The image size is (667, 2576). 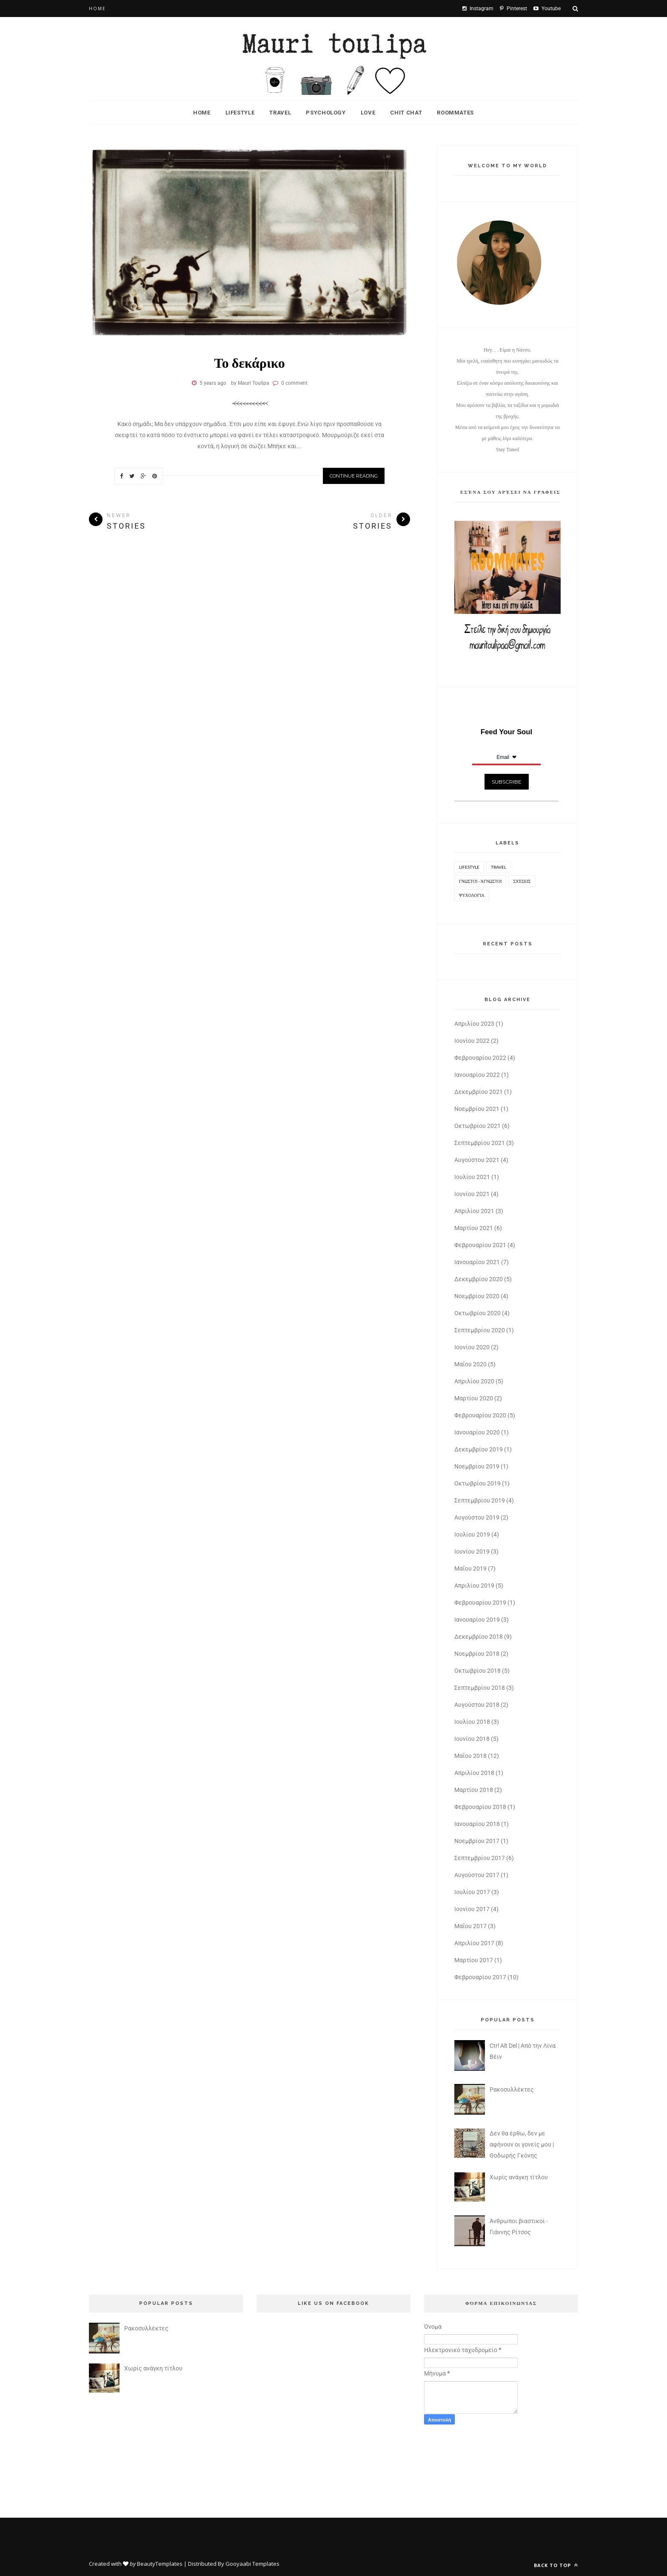 I want to click on Back to top, so click(x=556, y=2565).